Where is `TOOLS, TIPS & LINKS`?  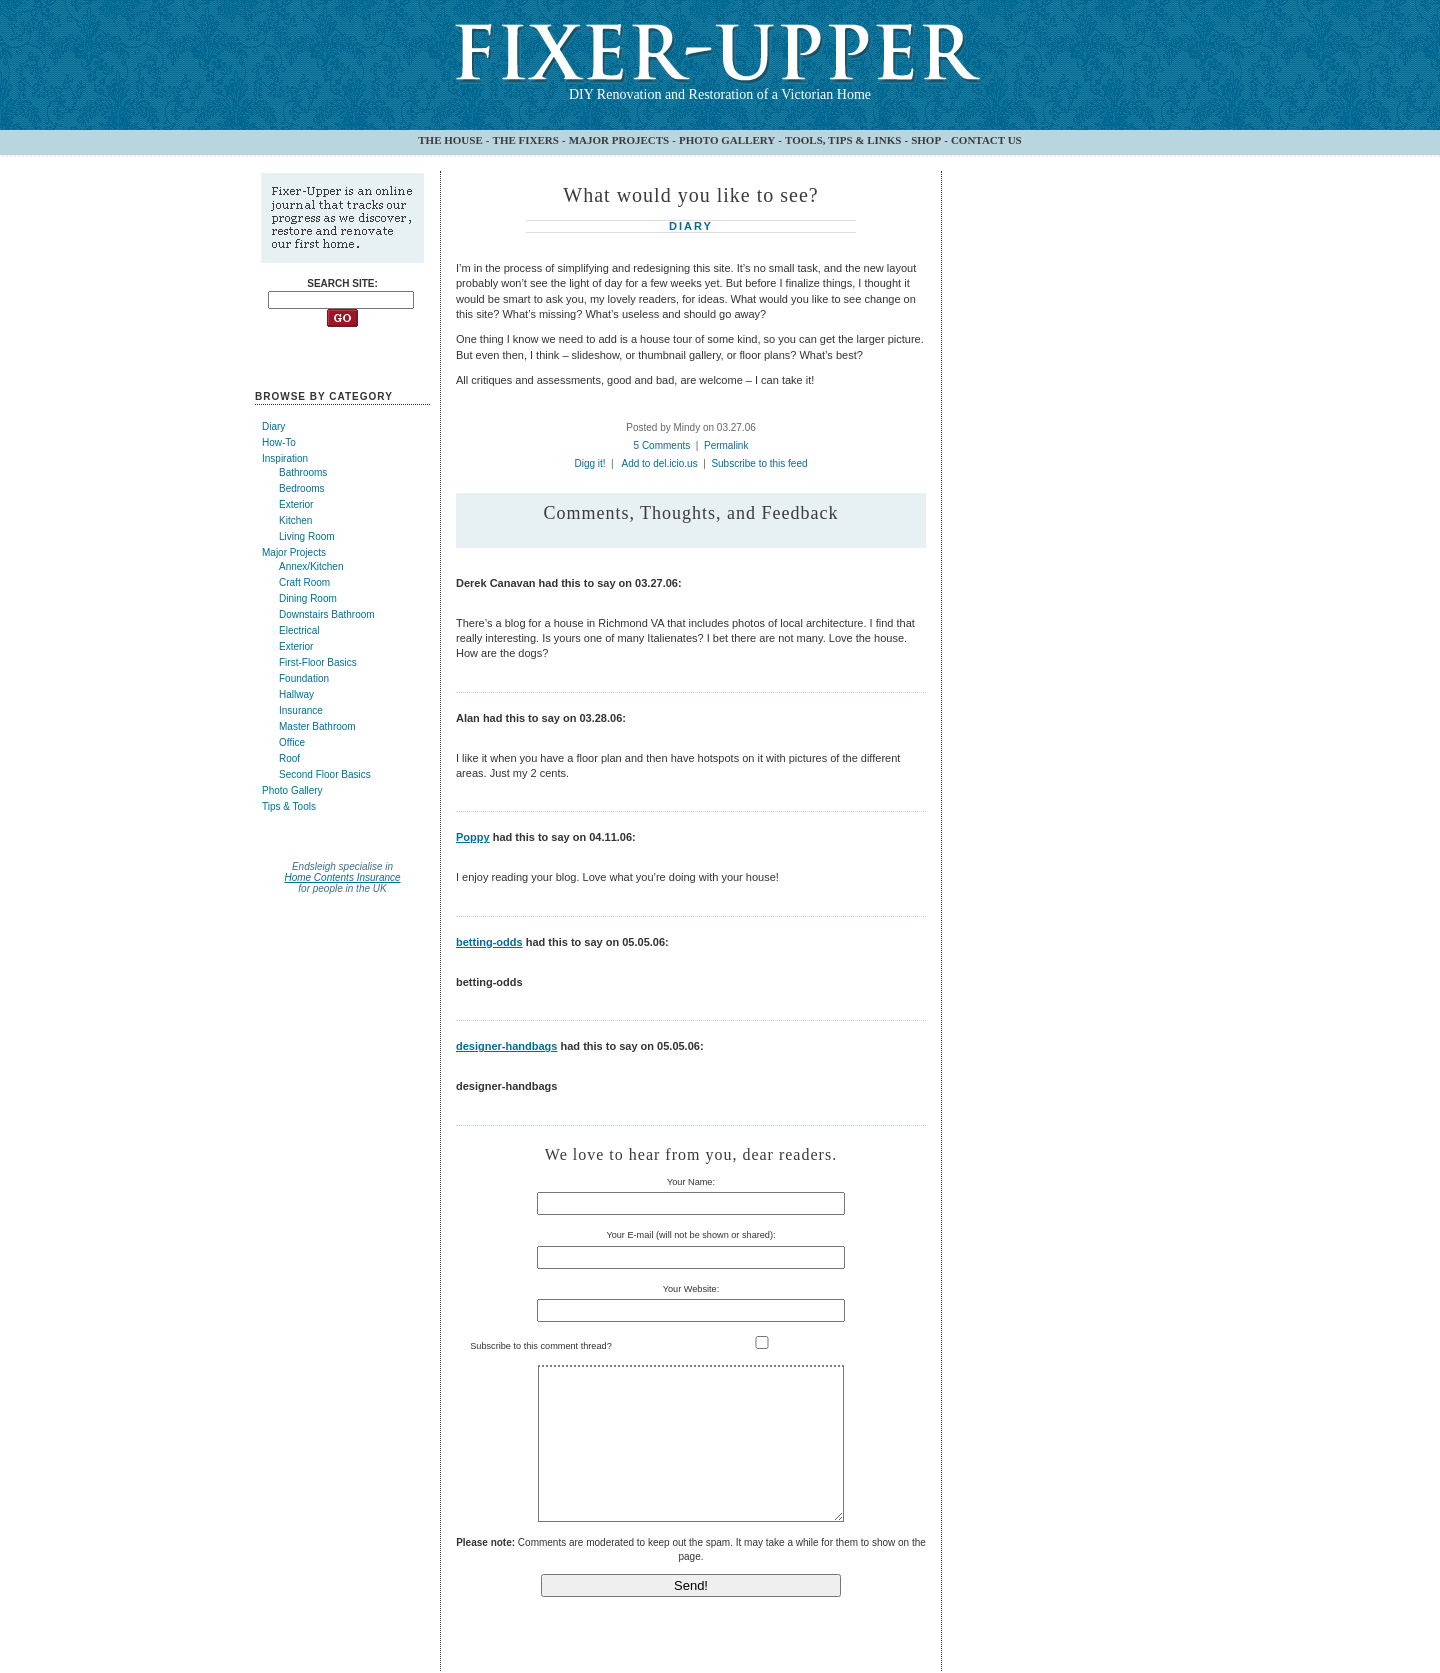
TOOLS, TIPS & LINKS is located at coordinates (843, 140).